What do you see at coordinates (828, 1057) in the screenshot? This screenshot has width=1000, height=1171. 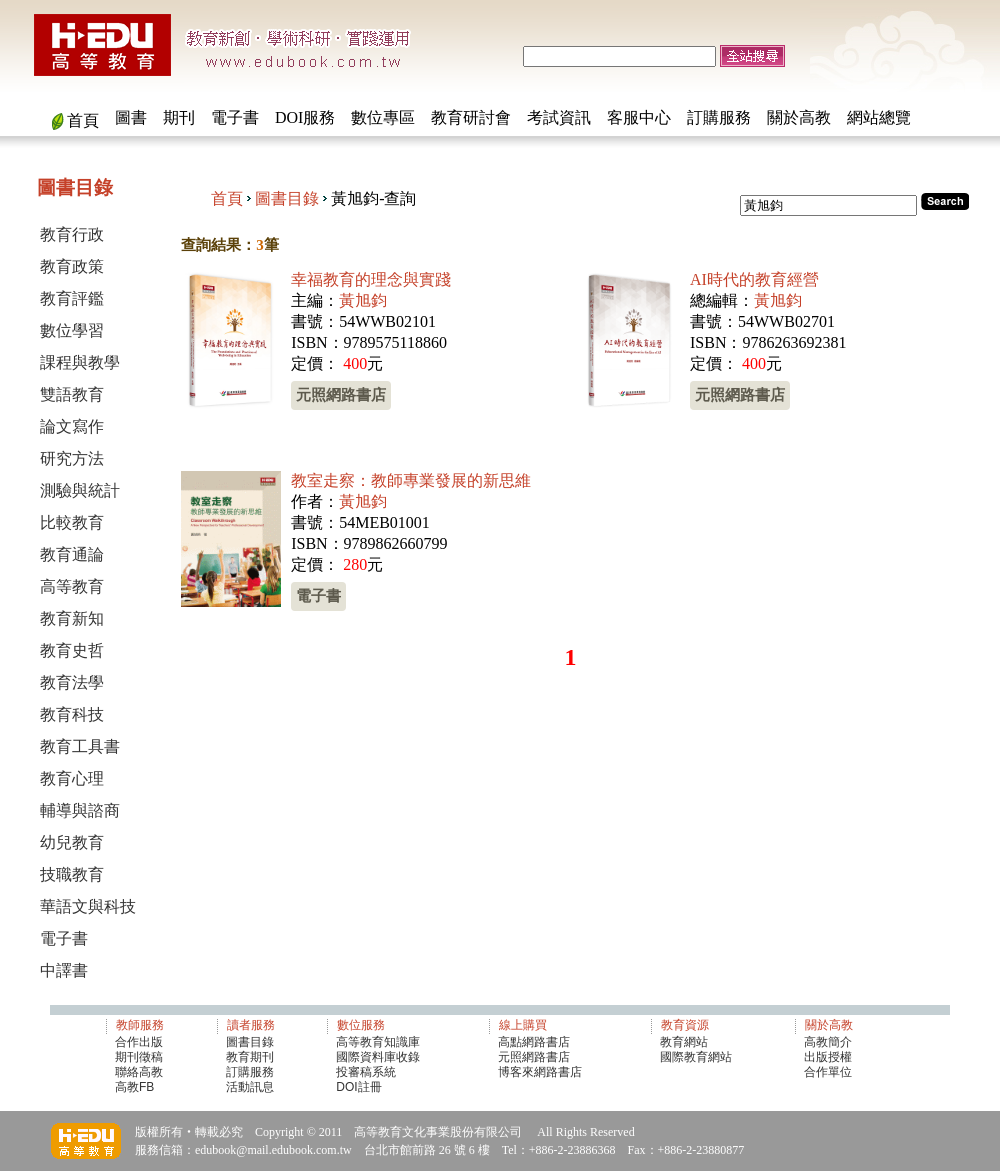 I see `出版授權` at bounding box center [828, 1057].